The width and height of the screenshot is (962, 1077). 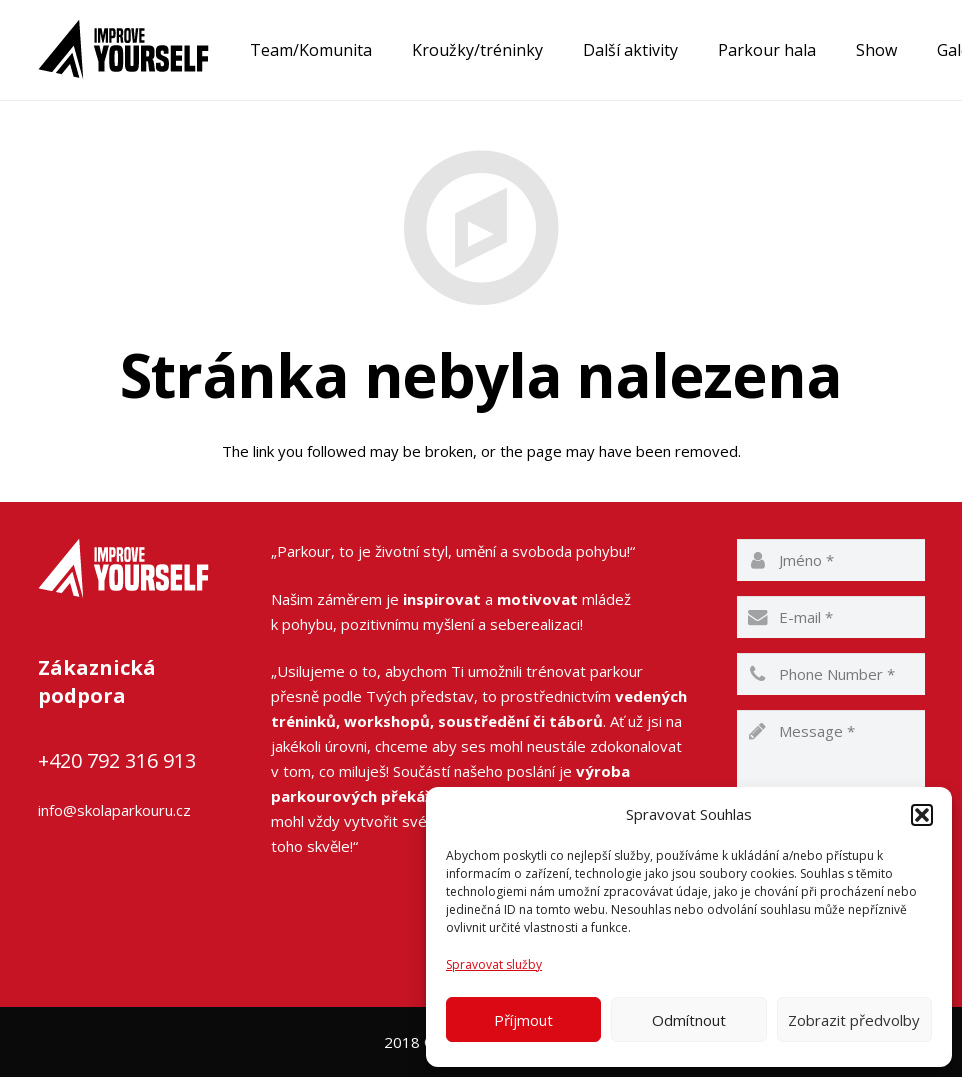 I want to click on [email], so click(x=831, y=617).